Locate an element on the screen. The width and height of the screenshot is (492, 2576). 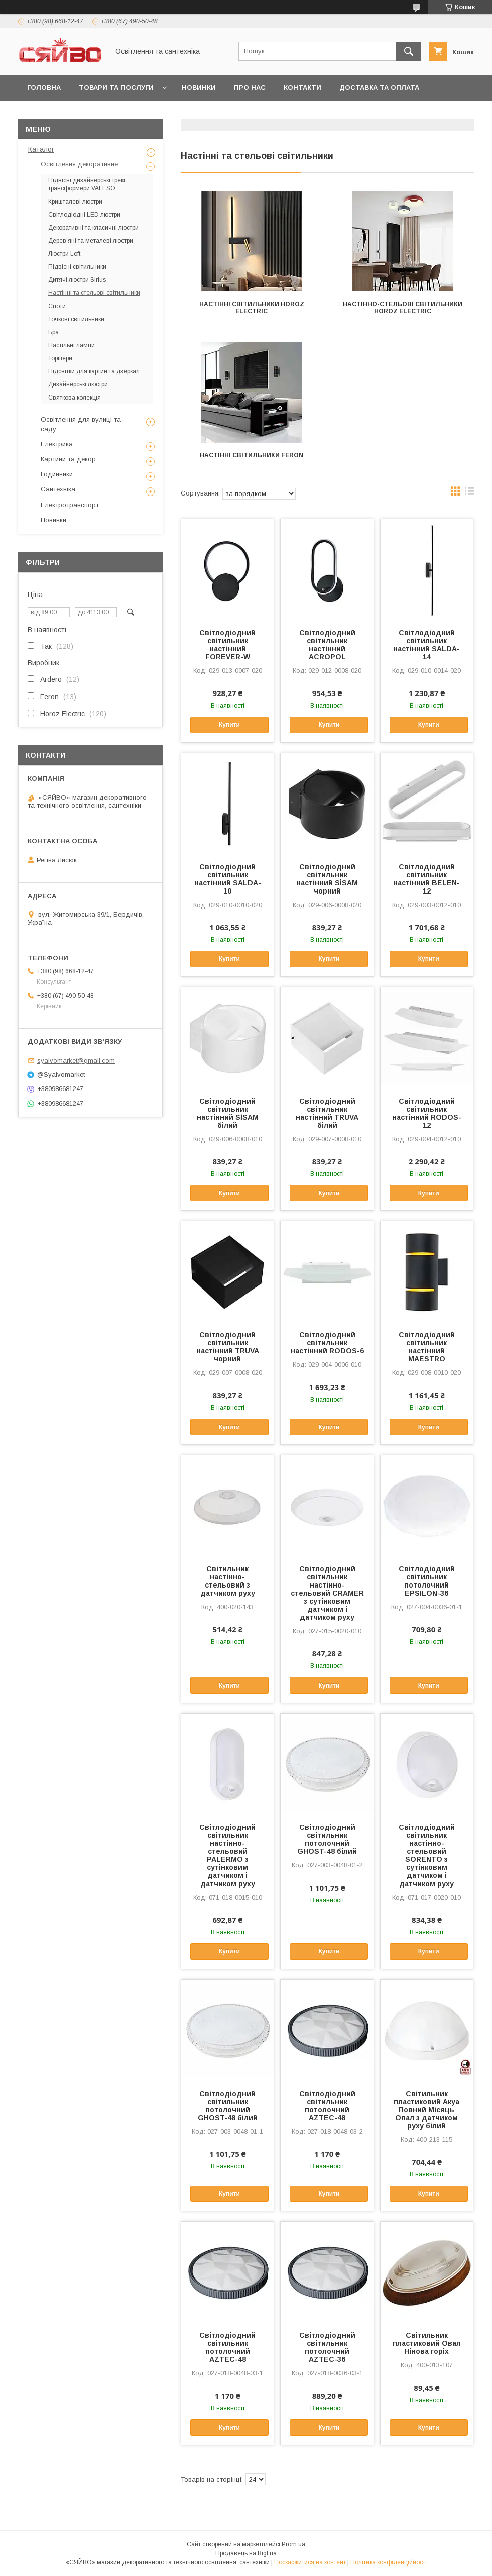
Настінно-стельові світильники HOROZ ELECTRIC is located at coordinates (402, 308).